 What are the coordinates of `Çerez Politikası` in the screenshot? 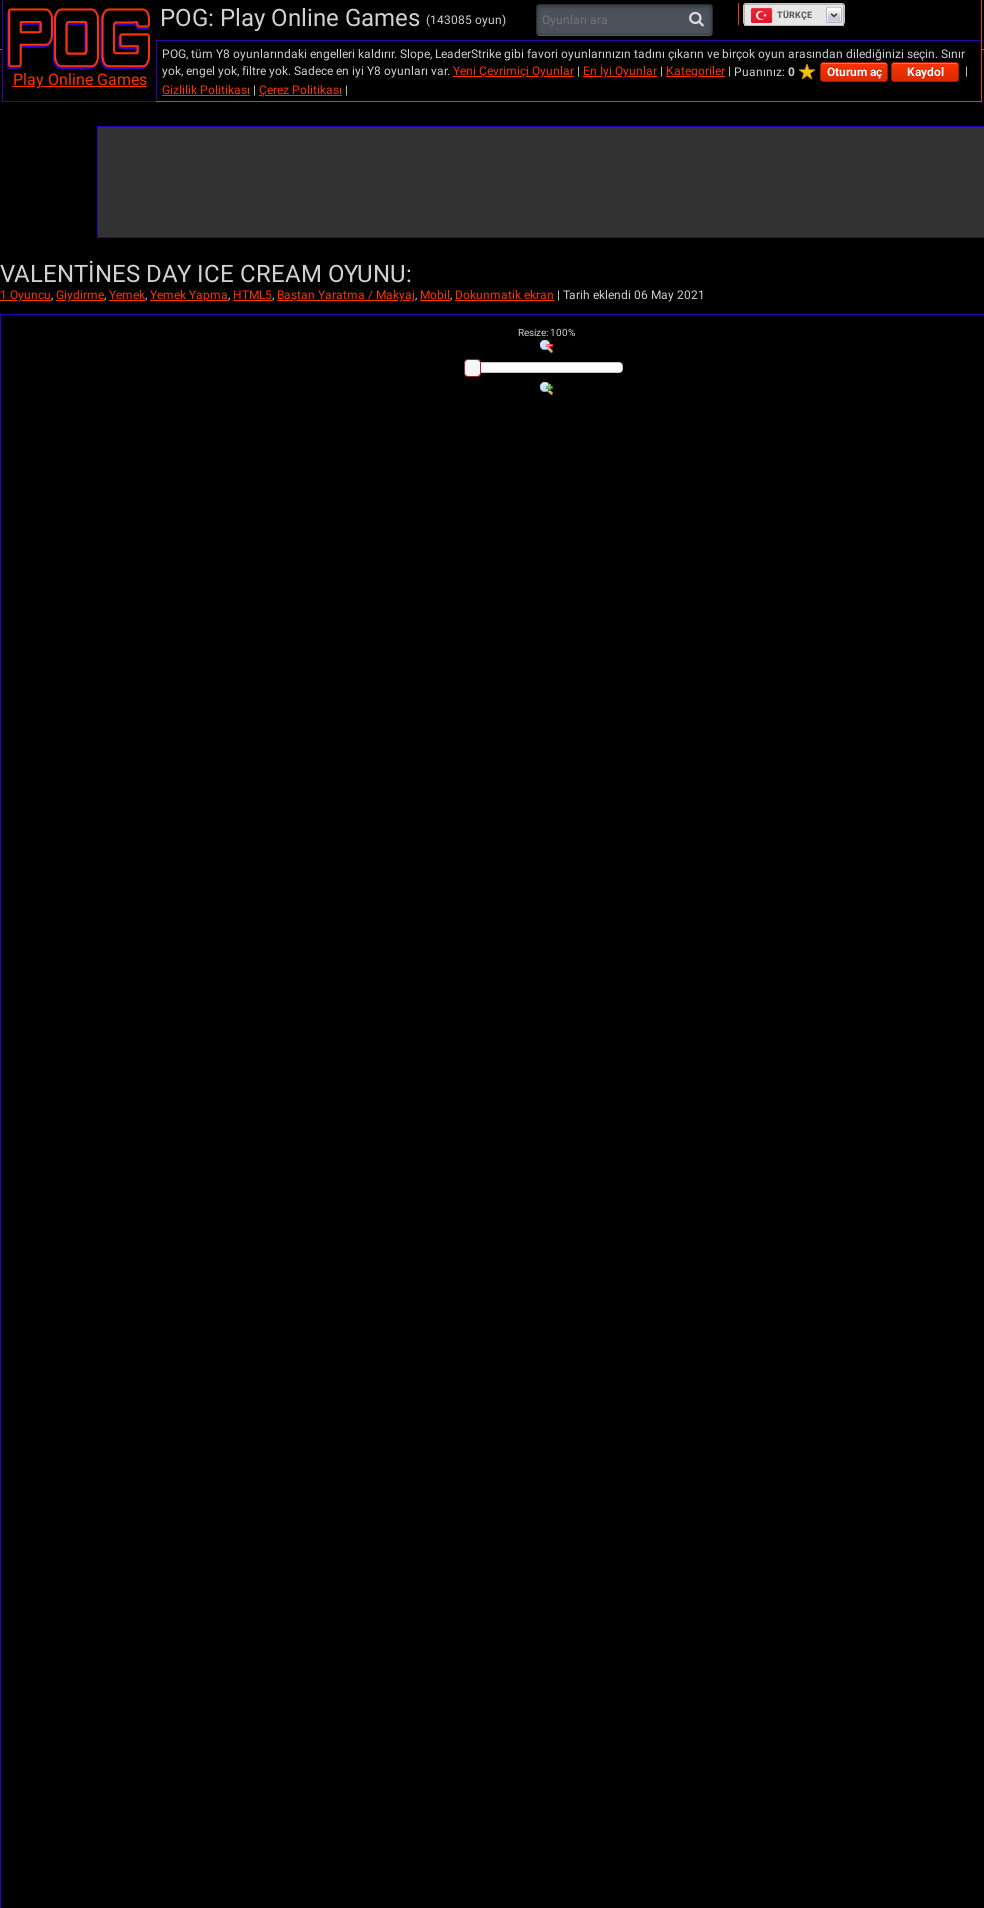 It's located at (300, 90).